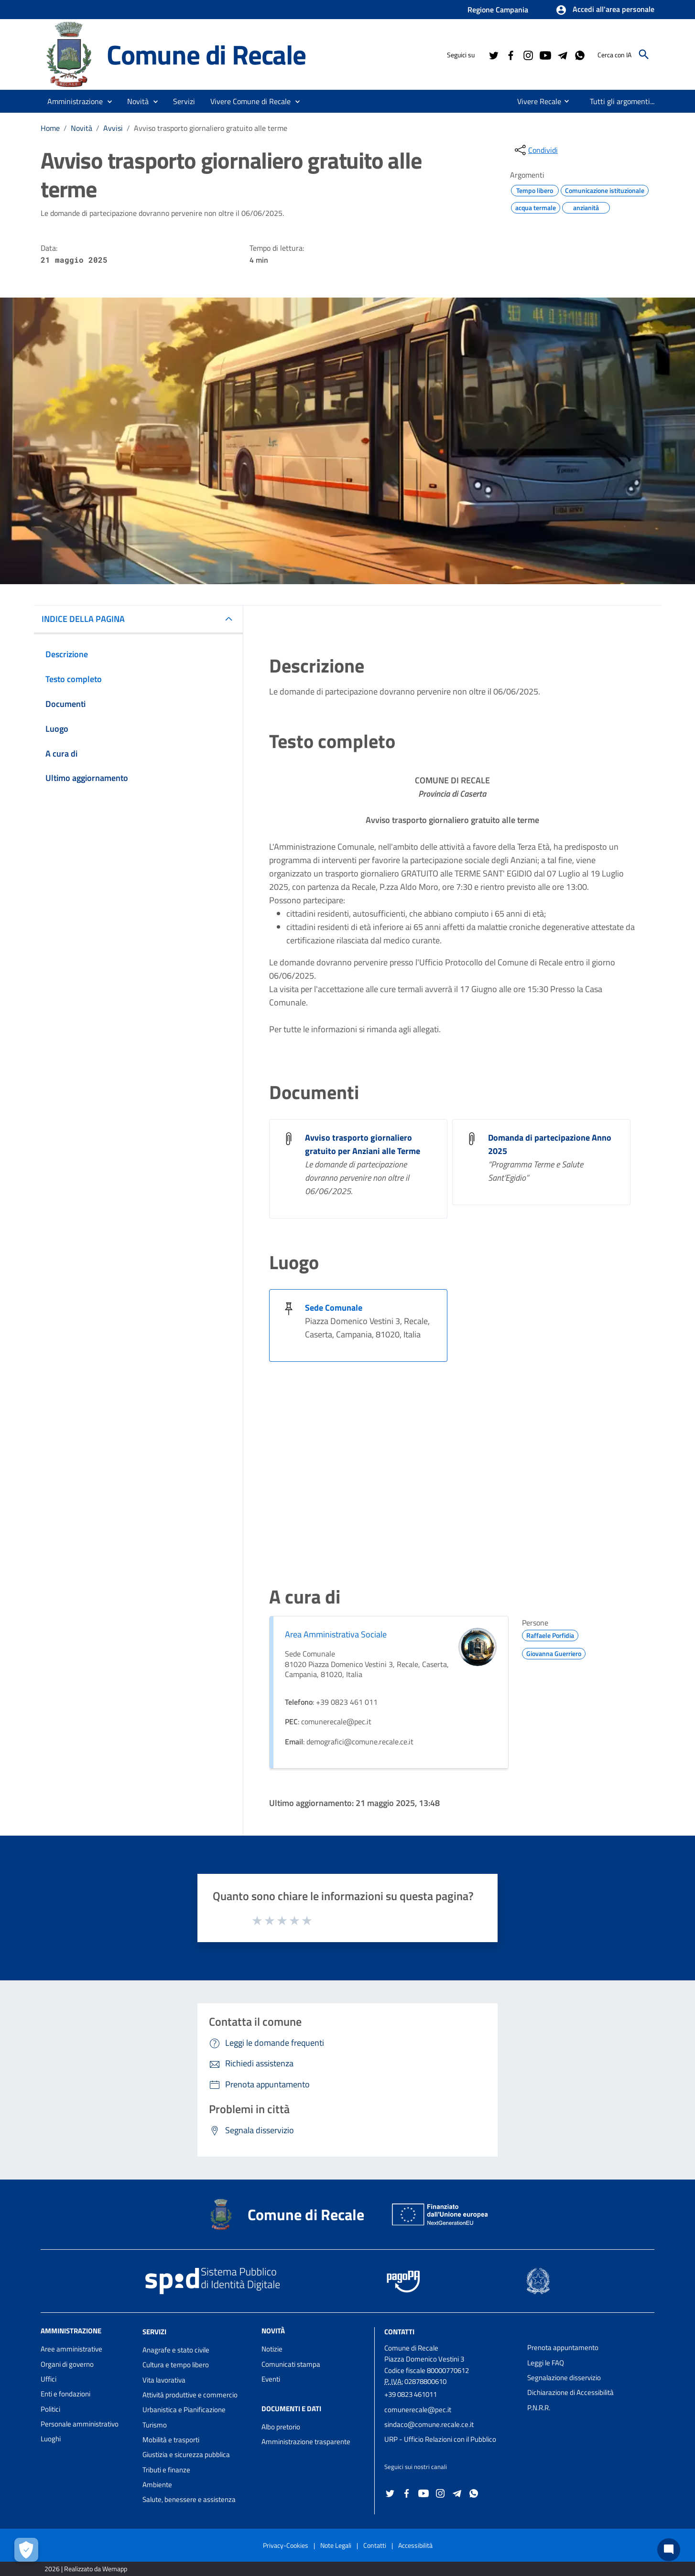 The height and width of the screenshot is (2576, 695). Describe the element at coordinates (285, 2545) in the screenshot. I see `Privacy-Cookies` at that location.